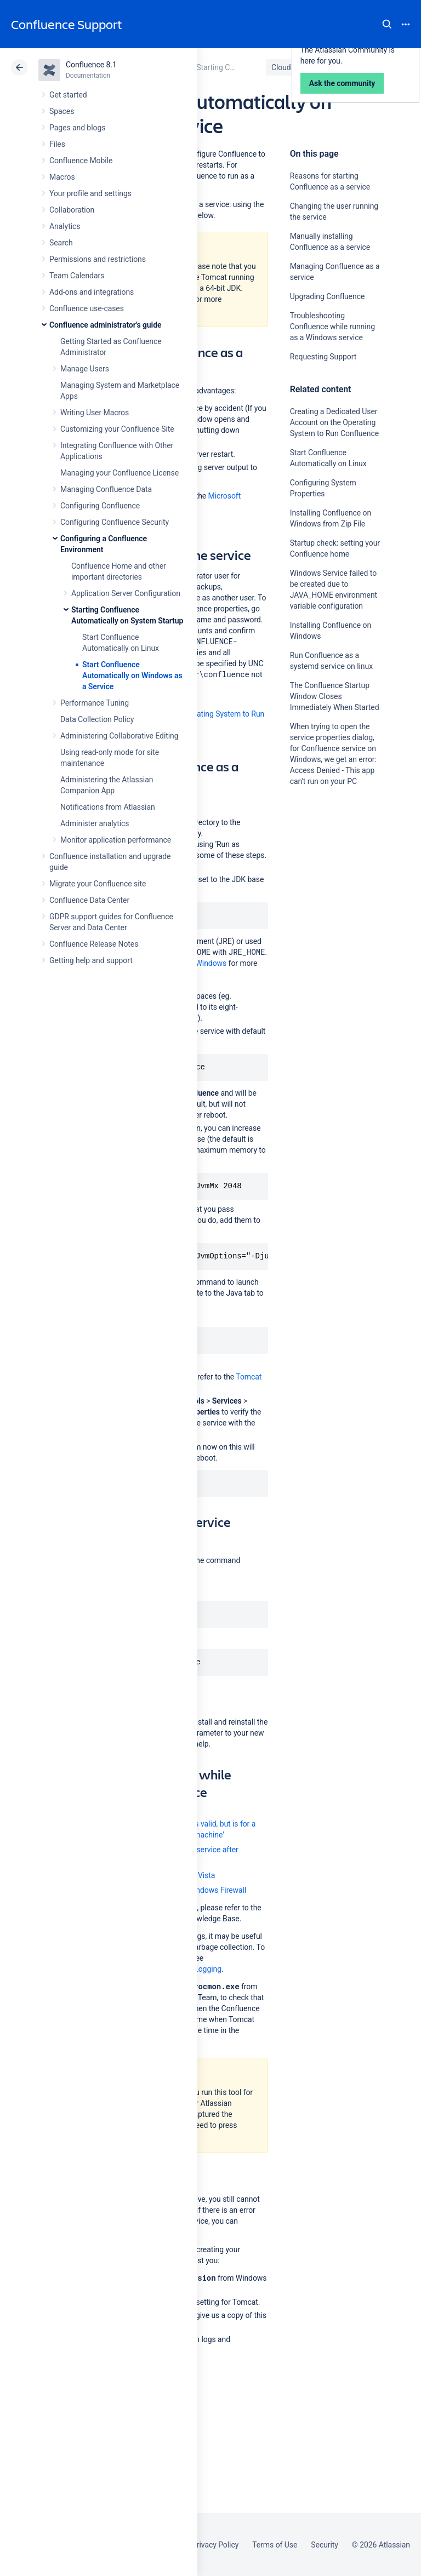 The height and width of the screenshot is (2576, 421). I want to click on Creating a Dedicated User Account on the Operating System to Run Confluence, so click(334, 422).